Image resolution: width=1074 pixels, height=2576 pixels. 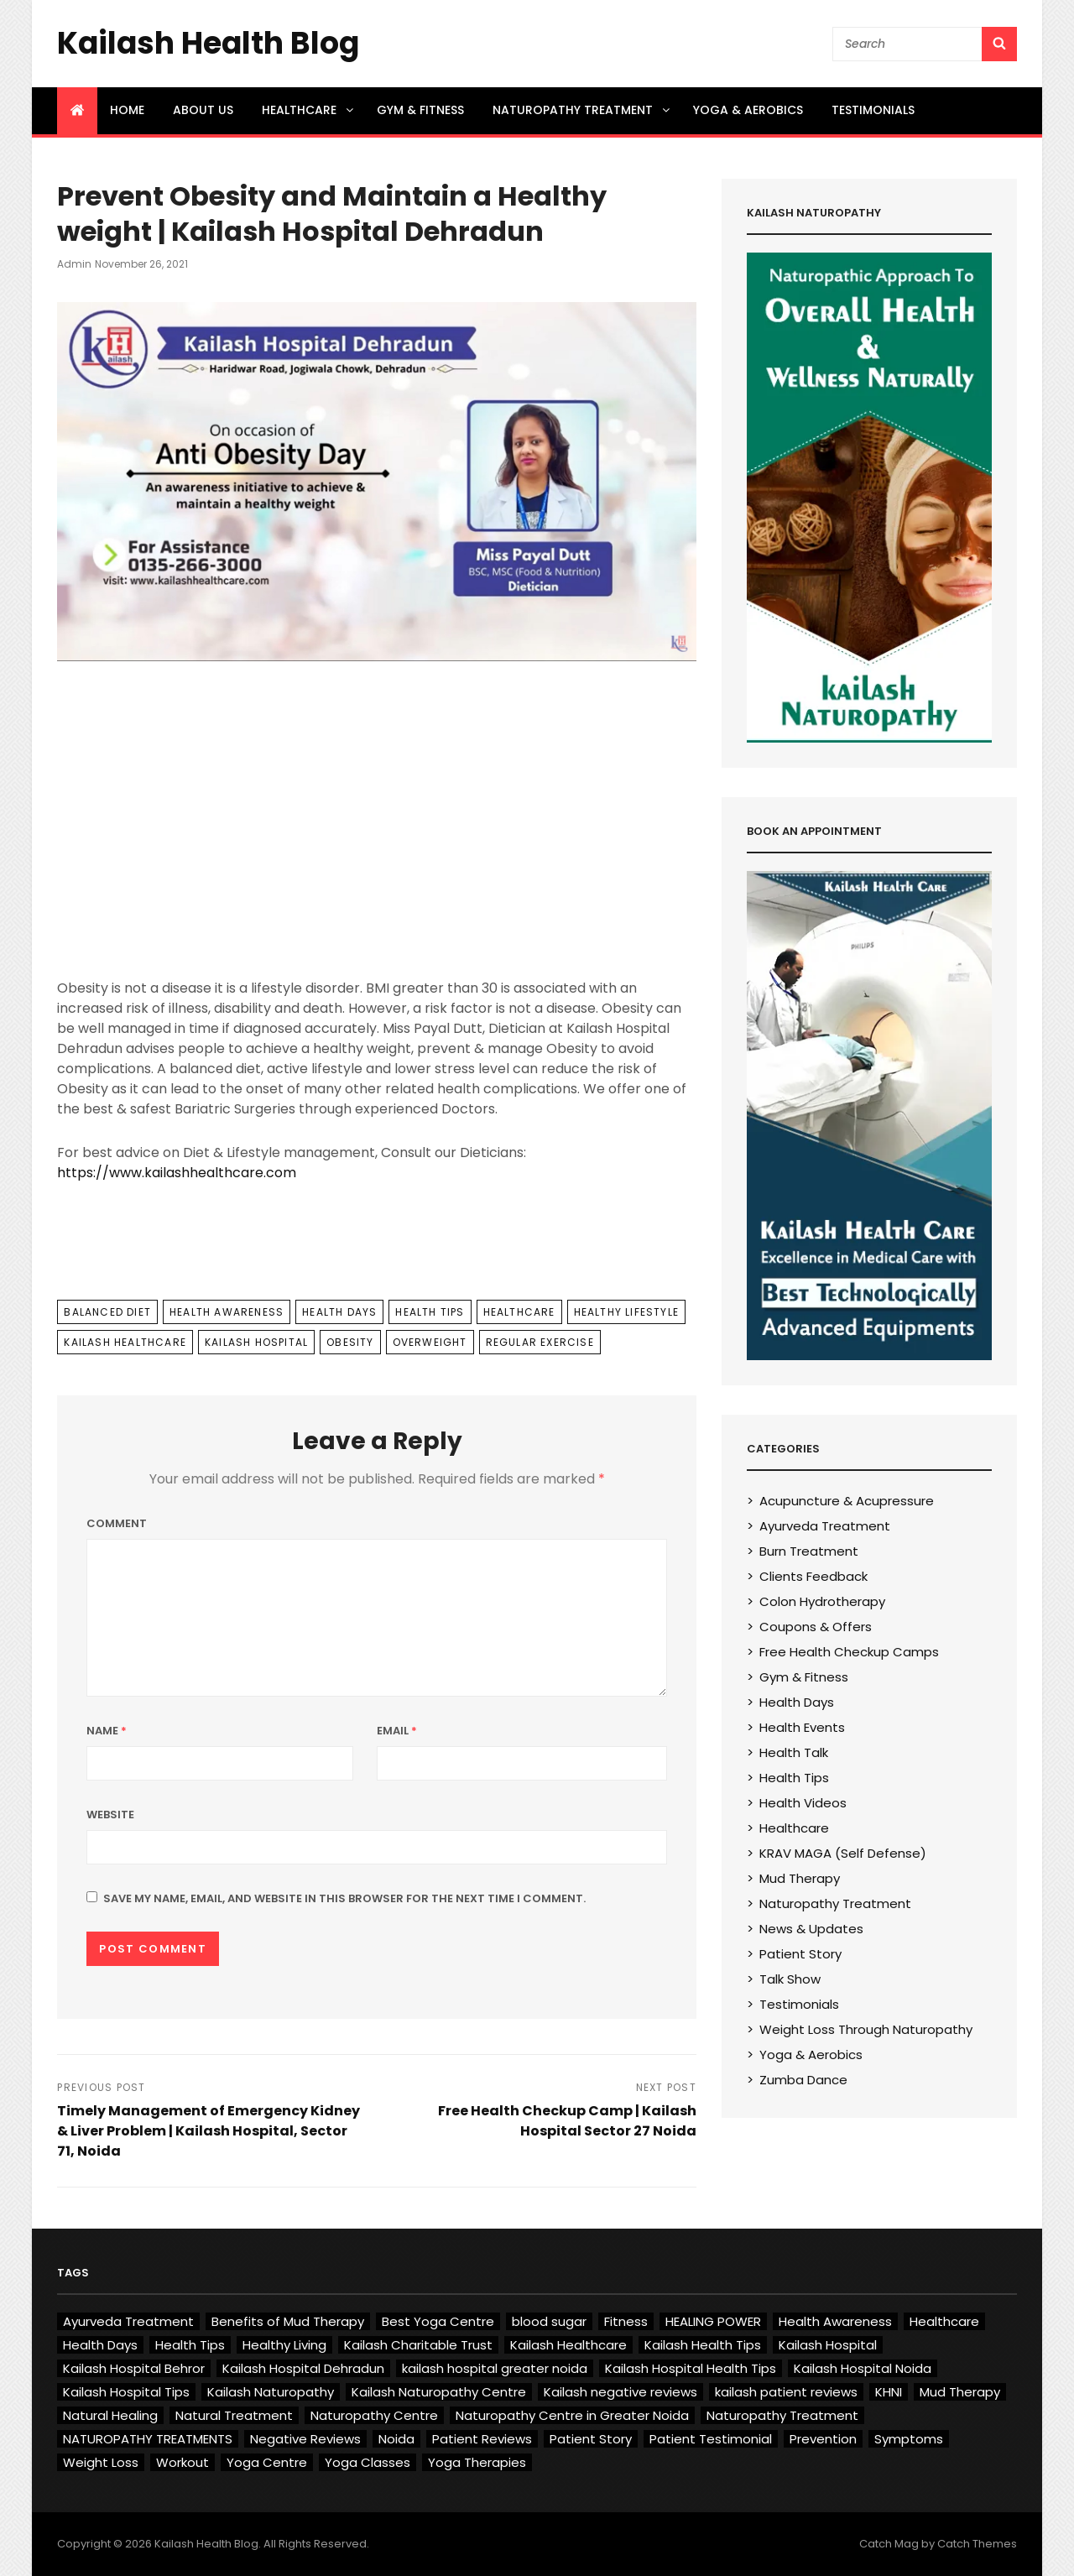 What do you see at coordinates (802, 1727) in the screenshot?
I see `Health Events` at bounding box center [802, 1727].